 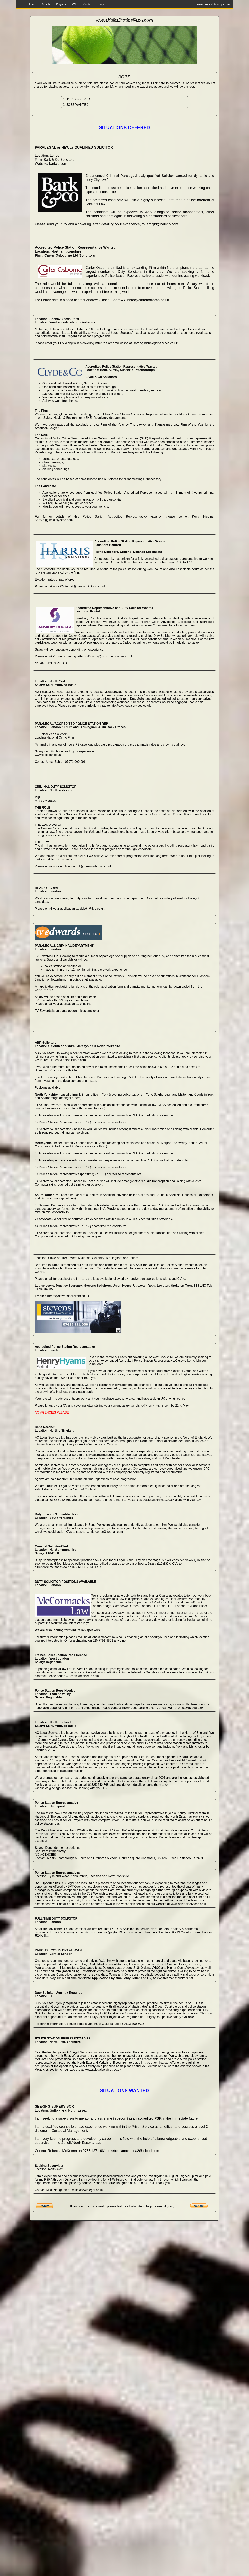 I want to click on 2. JOBS WANTED, so click(x=76, y=104).